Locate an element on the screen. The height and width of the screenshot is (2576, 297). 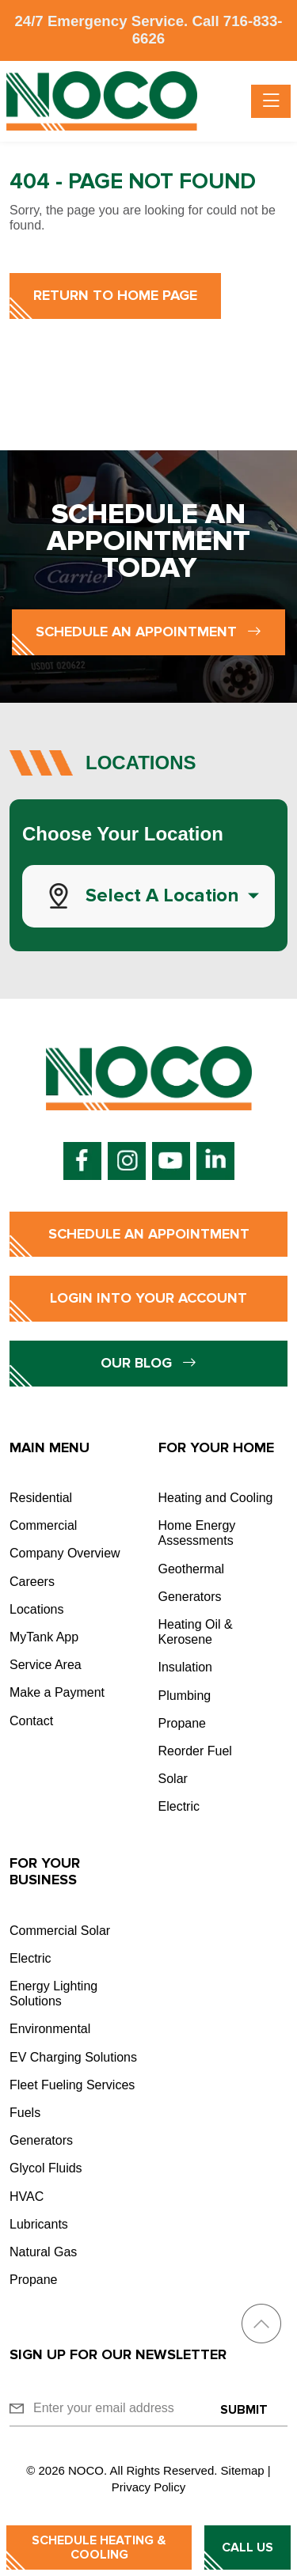
Privacy Policy is located at coordinates (148, 2487).